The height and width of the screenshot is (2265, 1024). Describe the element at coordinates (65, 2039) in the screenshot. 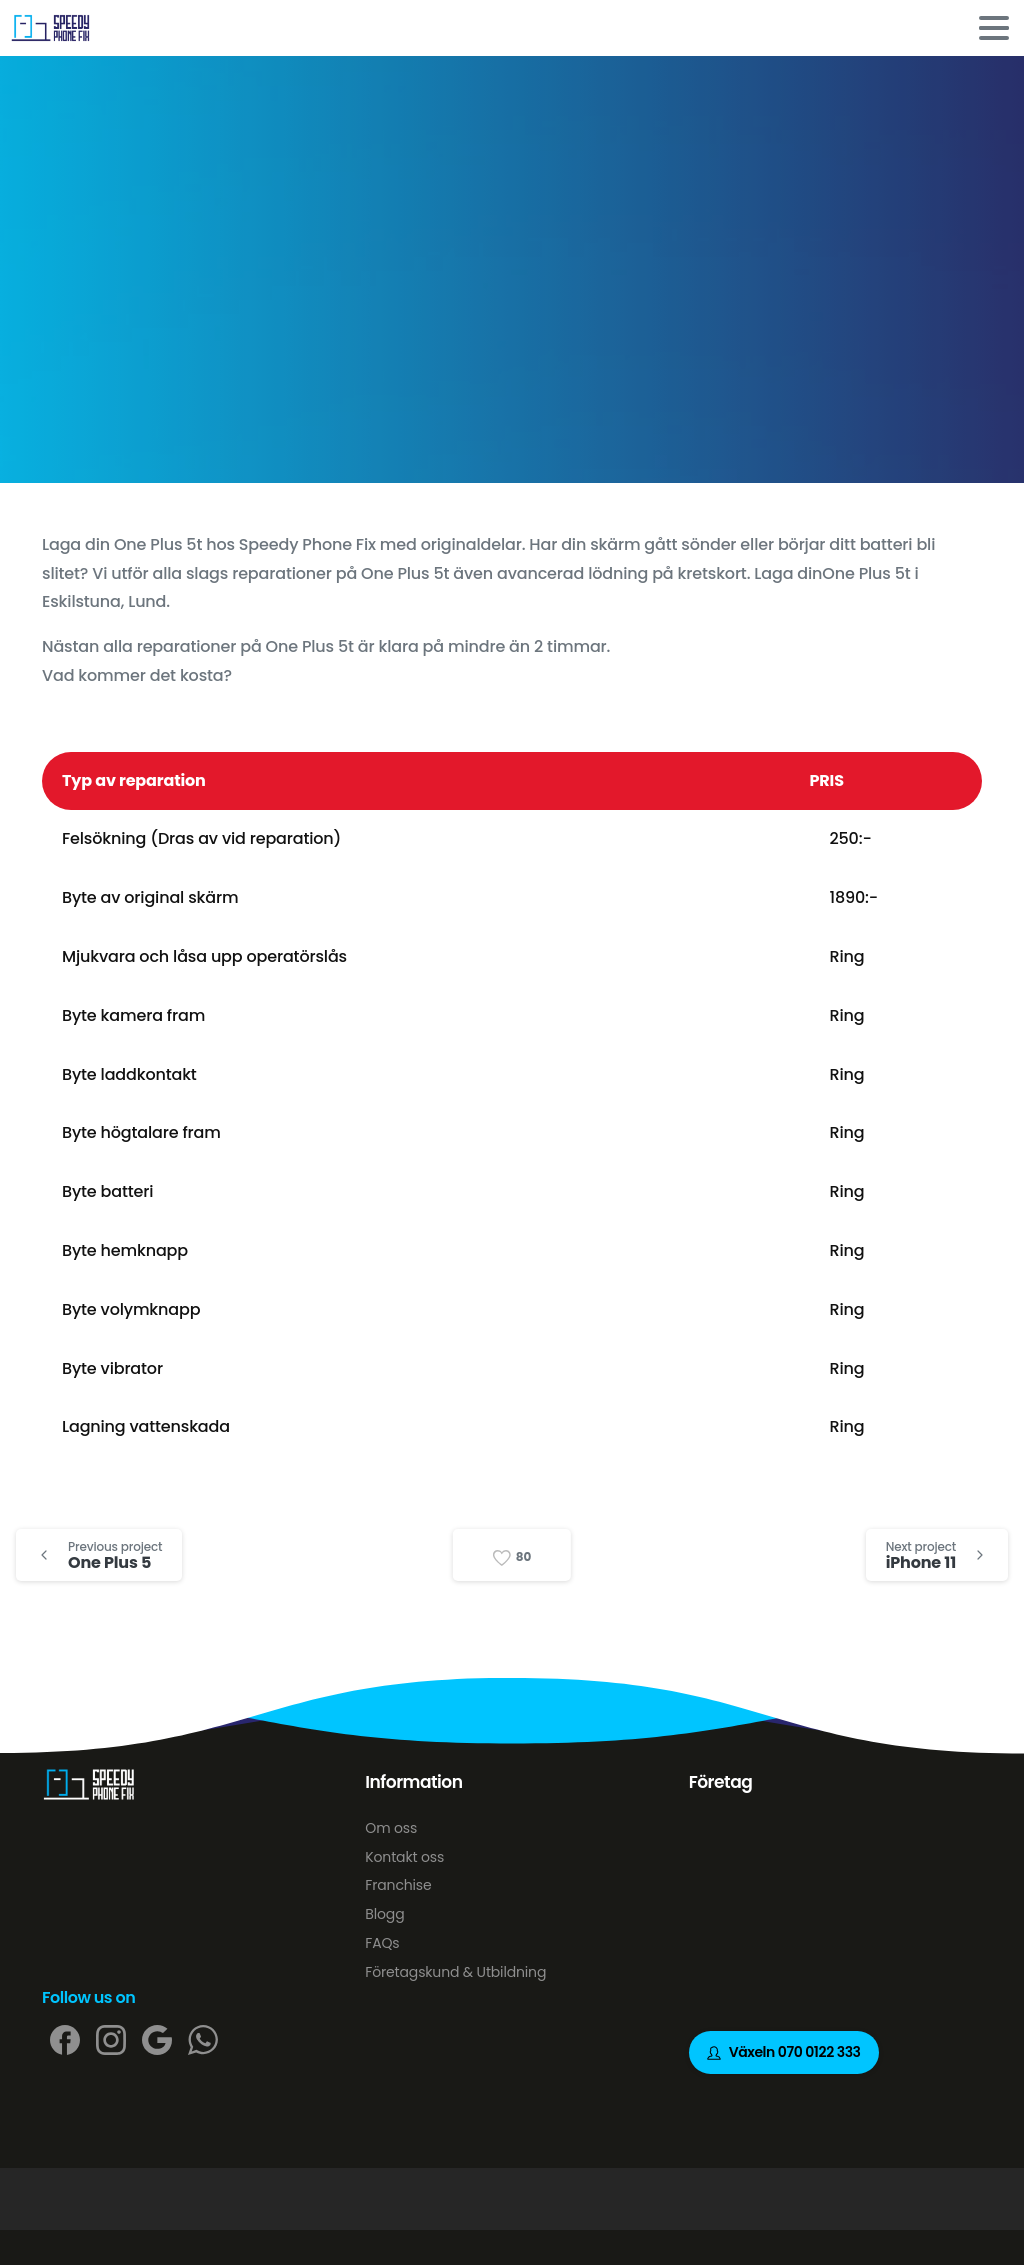

I see `[pixicon-facebook]` at that location.